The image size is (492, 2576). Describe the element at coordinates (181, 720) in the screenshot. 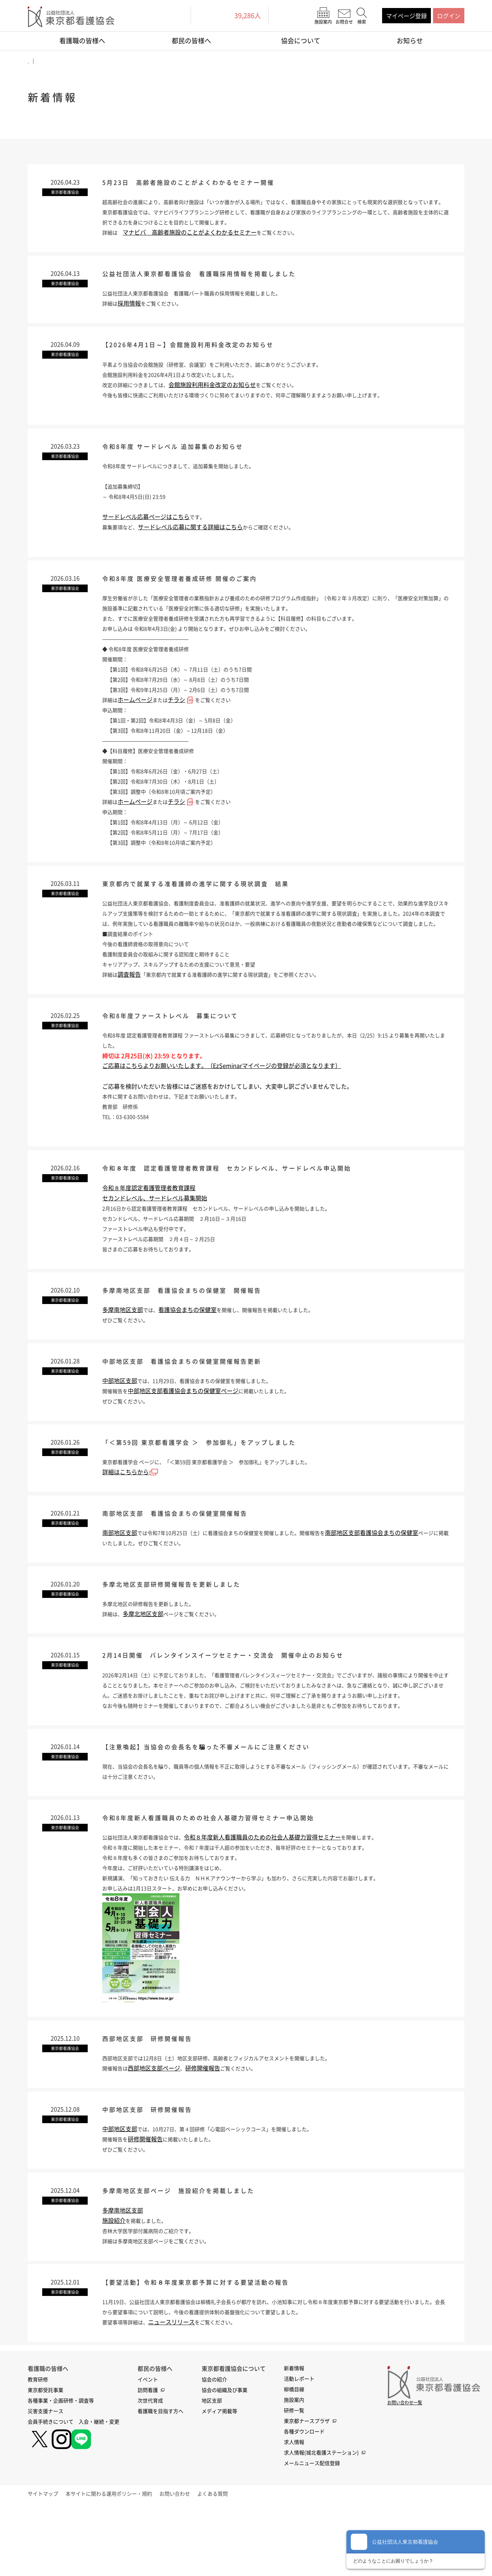

I see `チラシ` at that location.